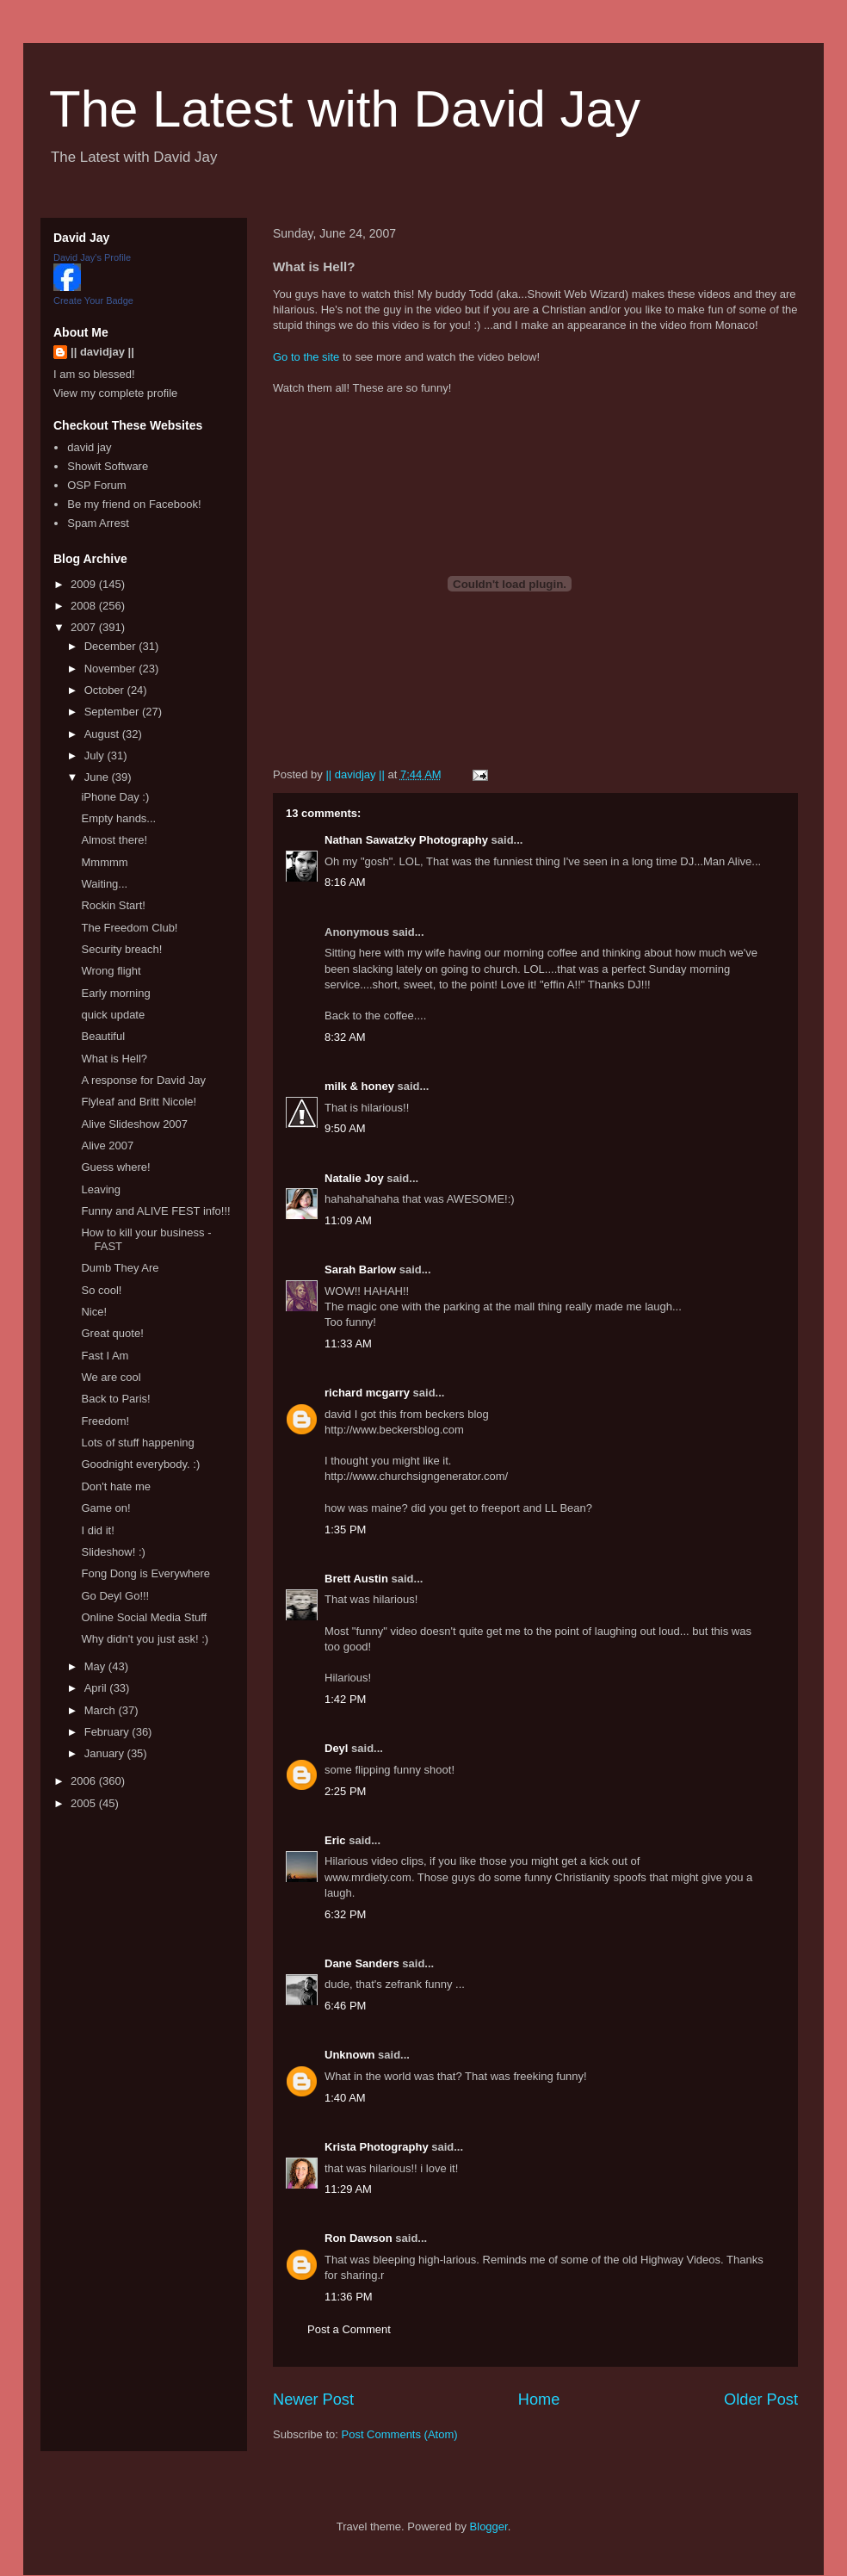 This screenshot has height=2576, width=847. Describe the element at coordinates (97, 1530) in the screenshot. I see `I did it!` at that location.